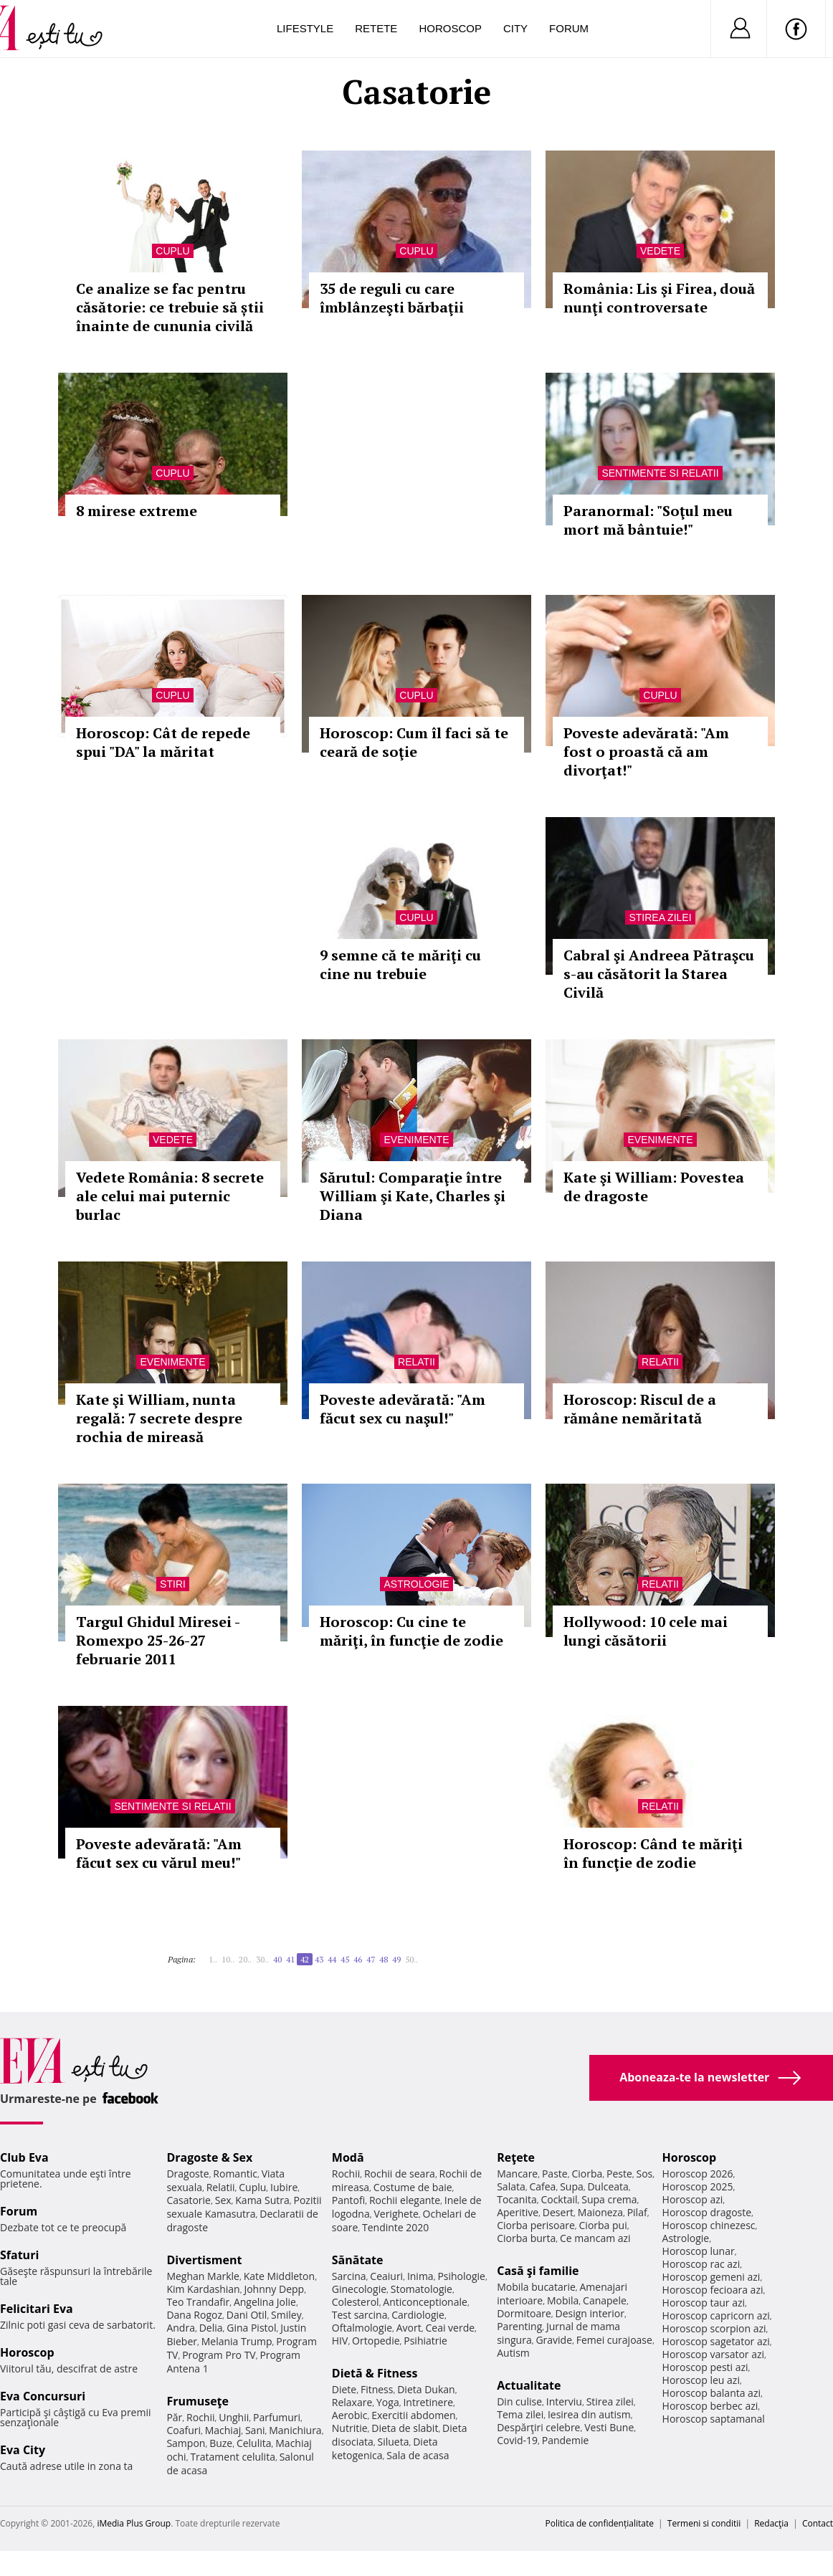 The image size is (833, 2576). Describe the element at coordinates (157, 1640) in the screenshot. I see `Targul Ghidul Miresei - Romexpo 25-26-27 februarie 2011` at that location.